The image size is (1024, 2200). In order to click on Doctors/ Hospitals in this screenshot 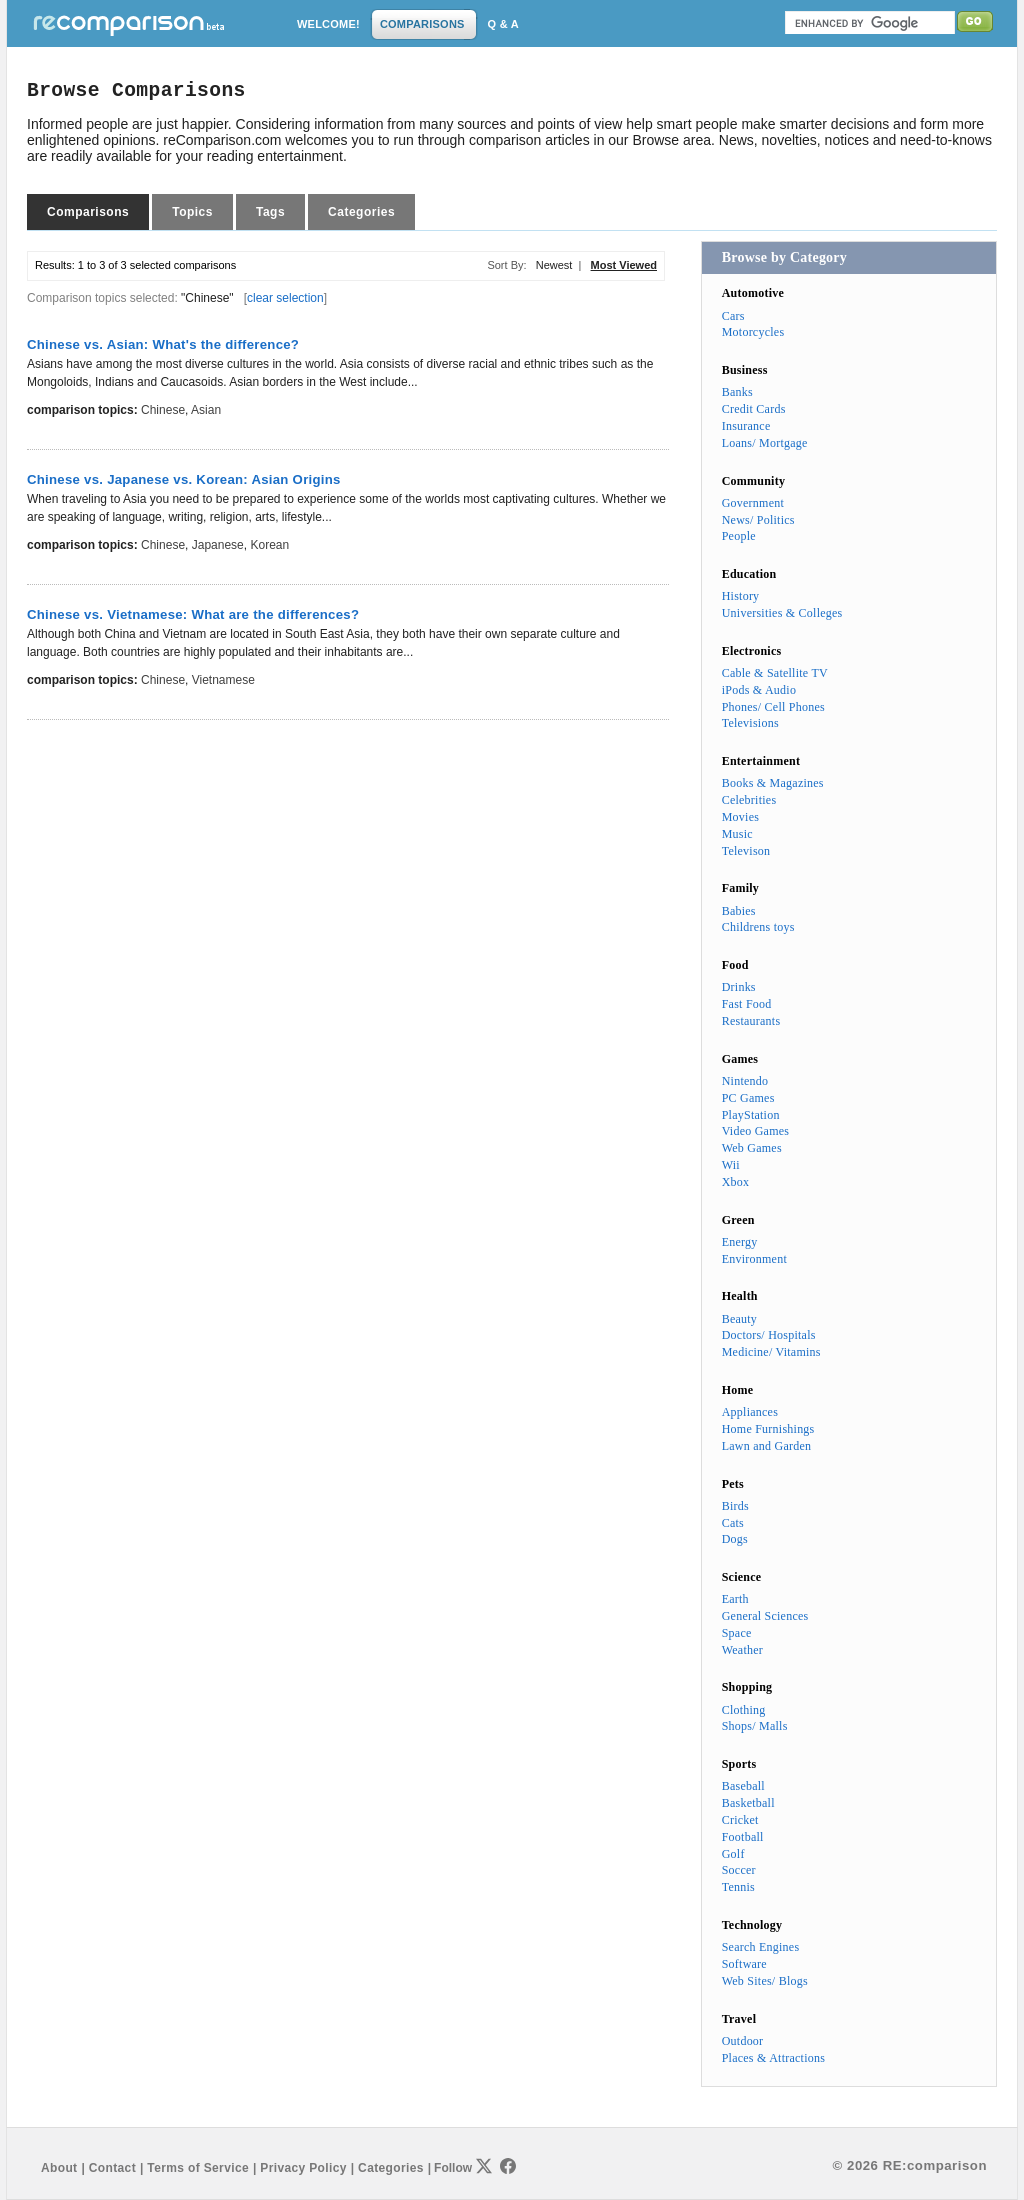, I will do `click(769, 1335)`.